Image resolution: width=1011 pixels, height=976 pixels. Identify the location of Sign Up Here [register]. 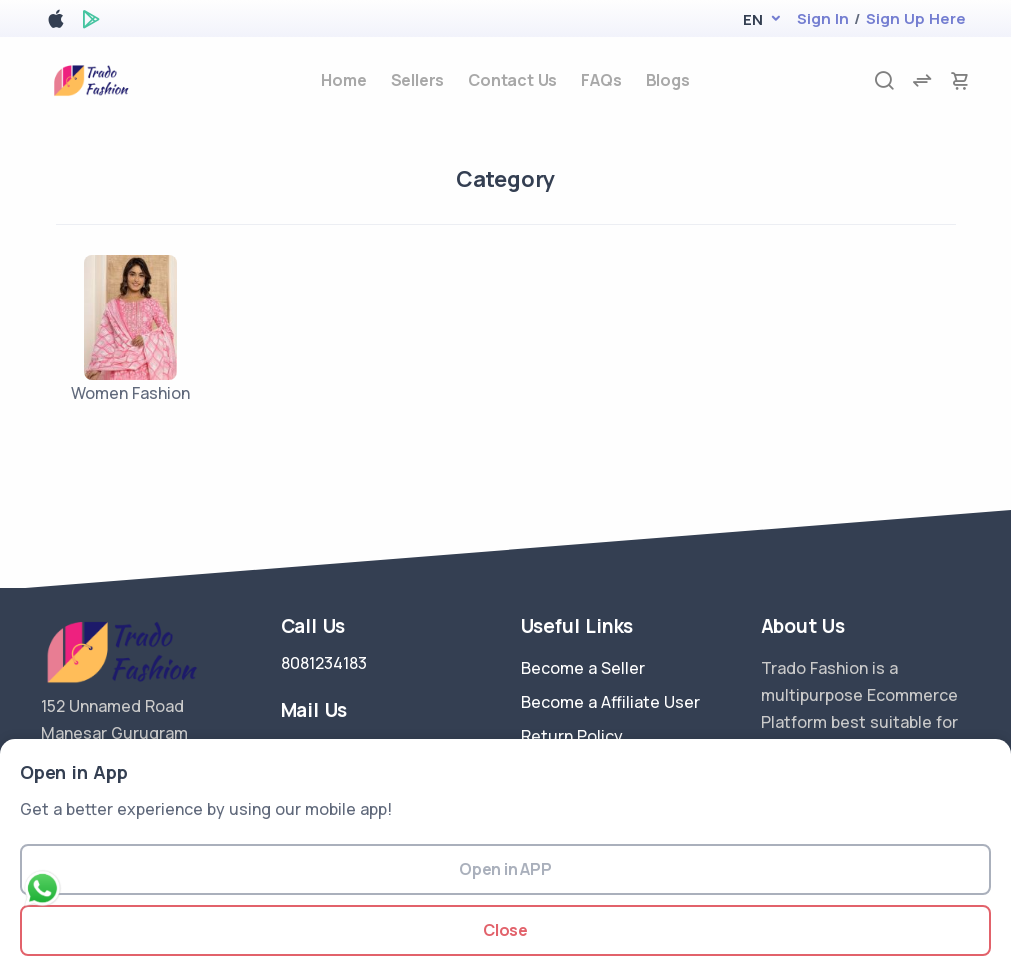
(916, 18).